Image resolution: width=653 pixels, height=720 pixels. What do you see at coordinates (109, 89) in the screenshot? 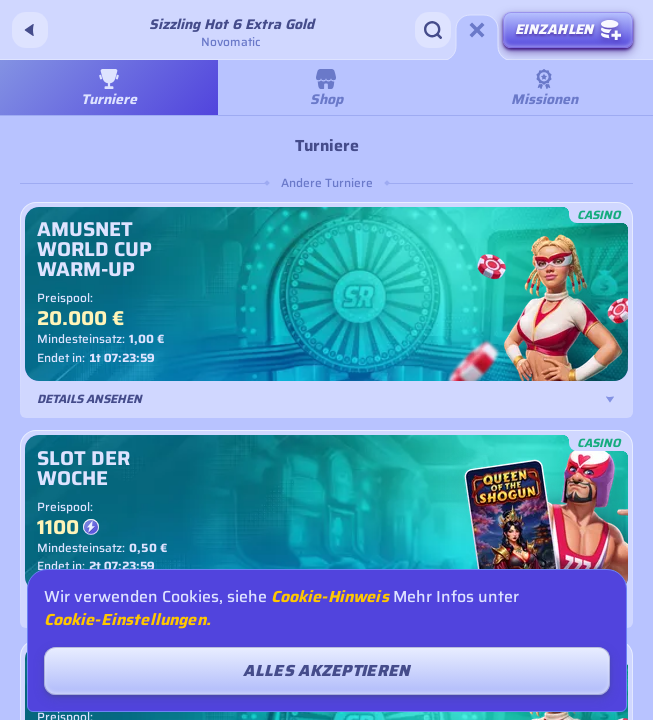
I see `Turniere` at bounding box center [109, 89].